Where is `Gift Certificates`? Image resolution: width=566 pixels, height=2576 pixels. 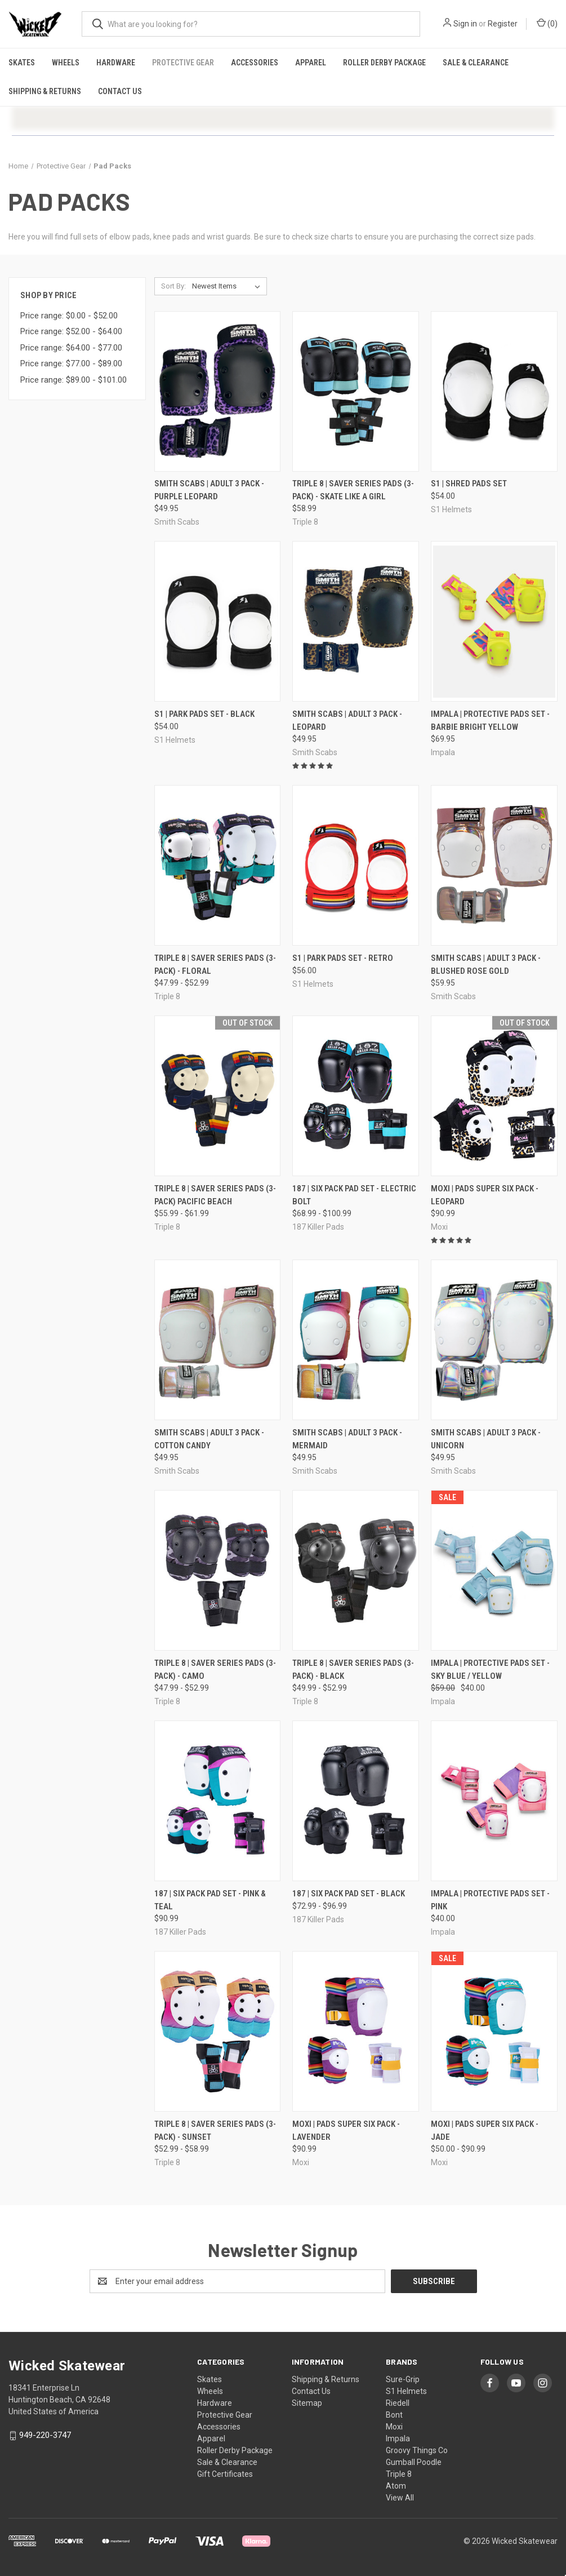
Gift Certificates is located at coordinates (225, 2474).